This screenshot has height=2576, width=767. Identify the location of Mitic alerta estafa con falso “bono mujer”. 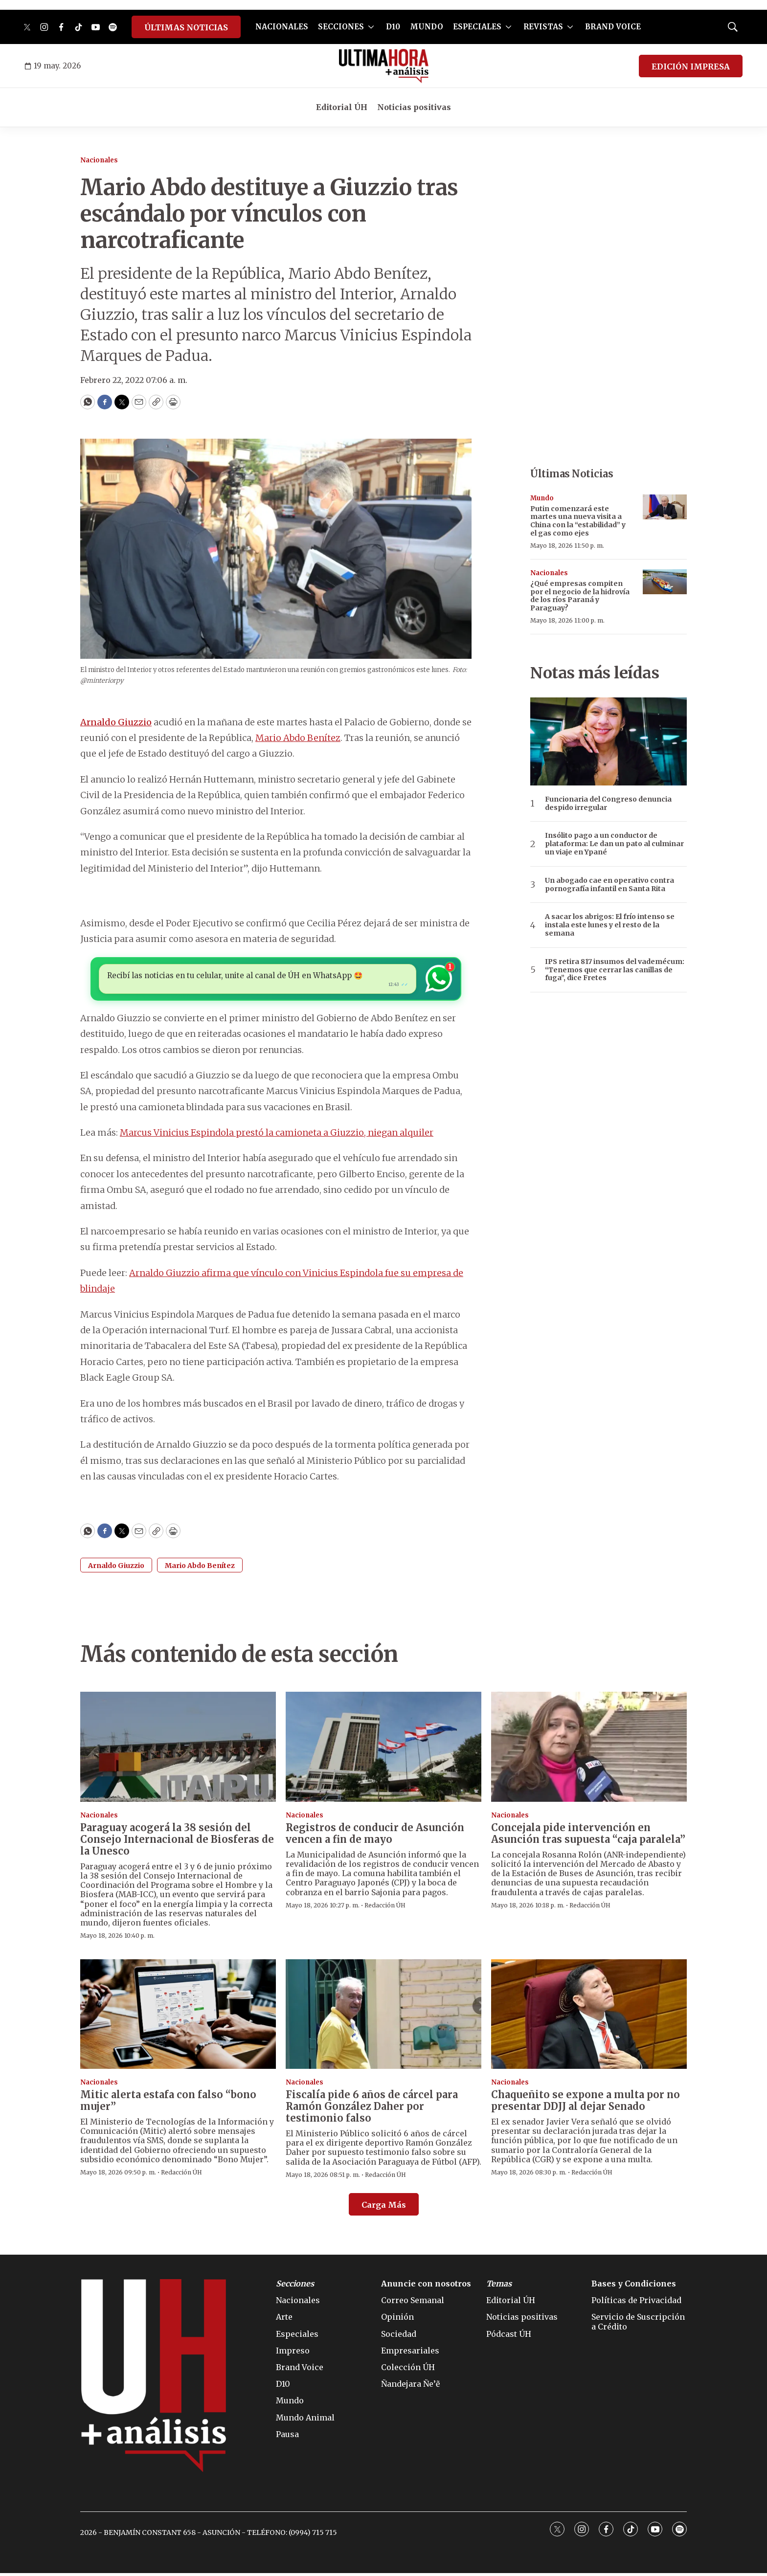
(168, 2103).